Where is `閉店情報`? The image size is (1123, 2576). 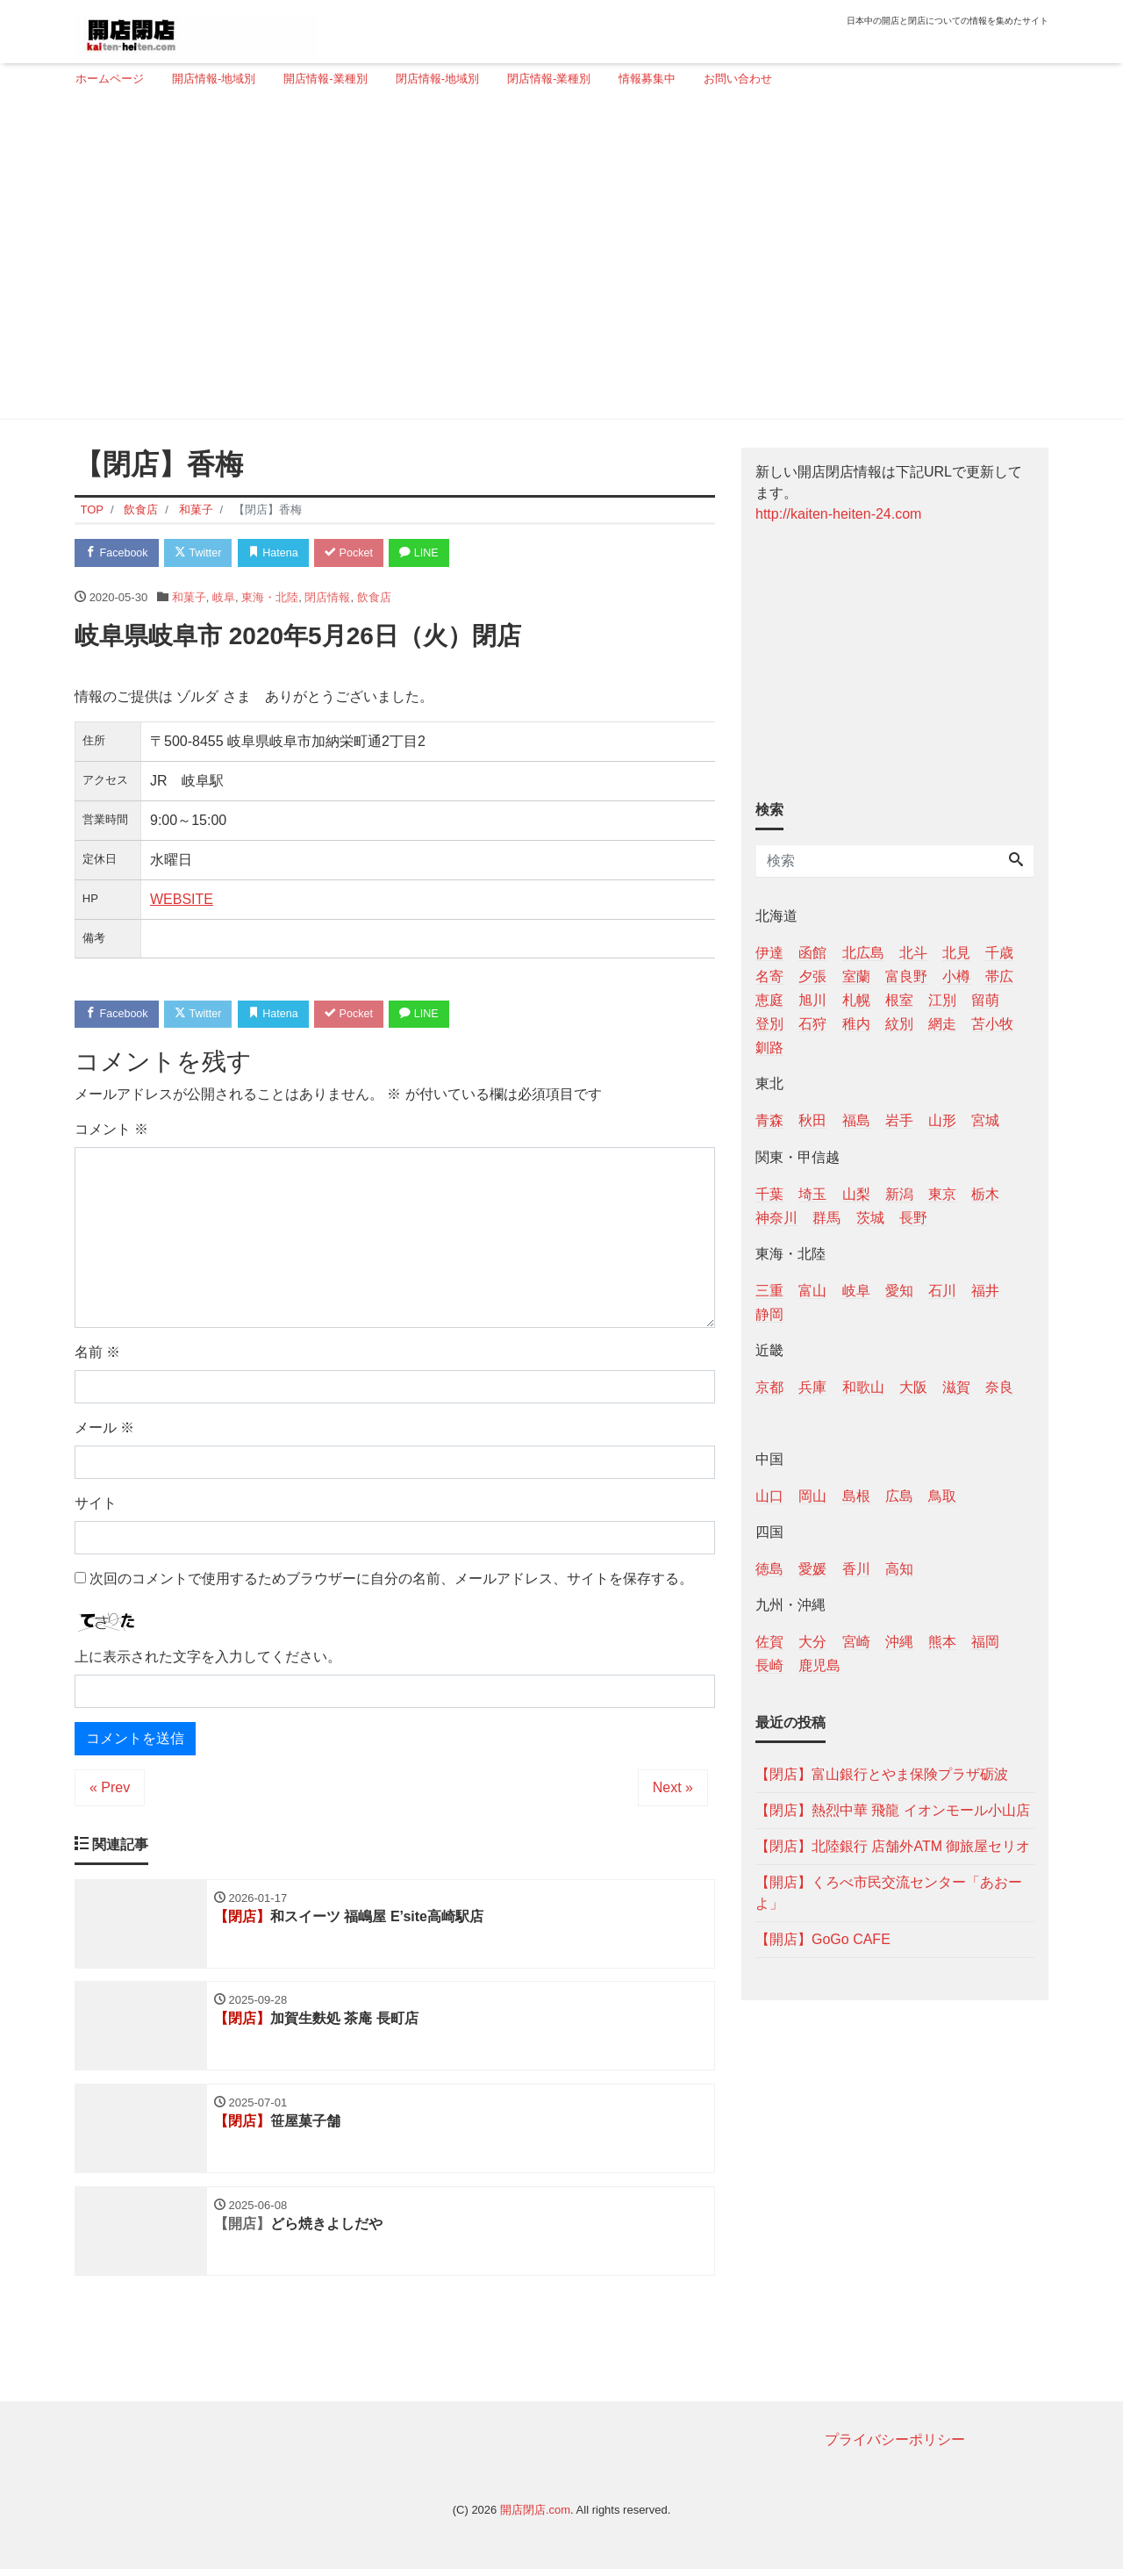
閉店情報 is located at coordinates (327, 598).